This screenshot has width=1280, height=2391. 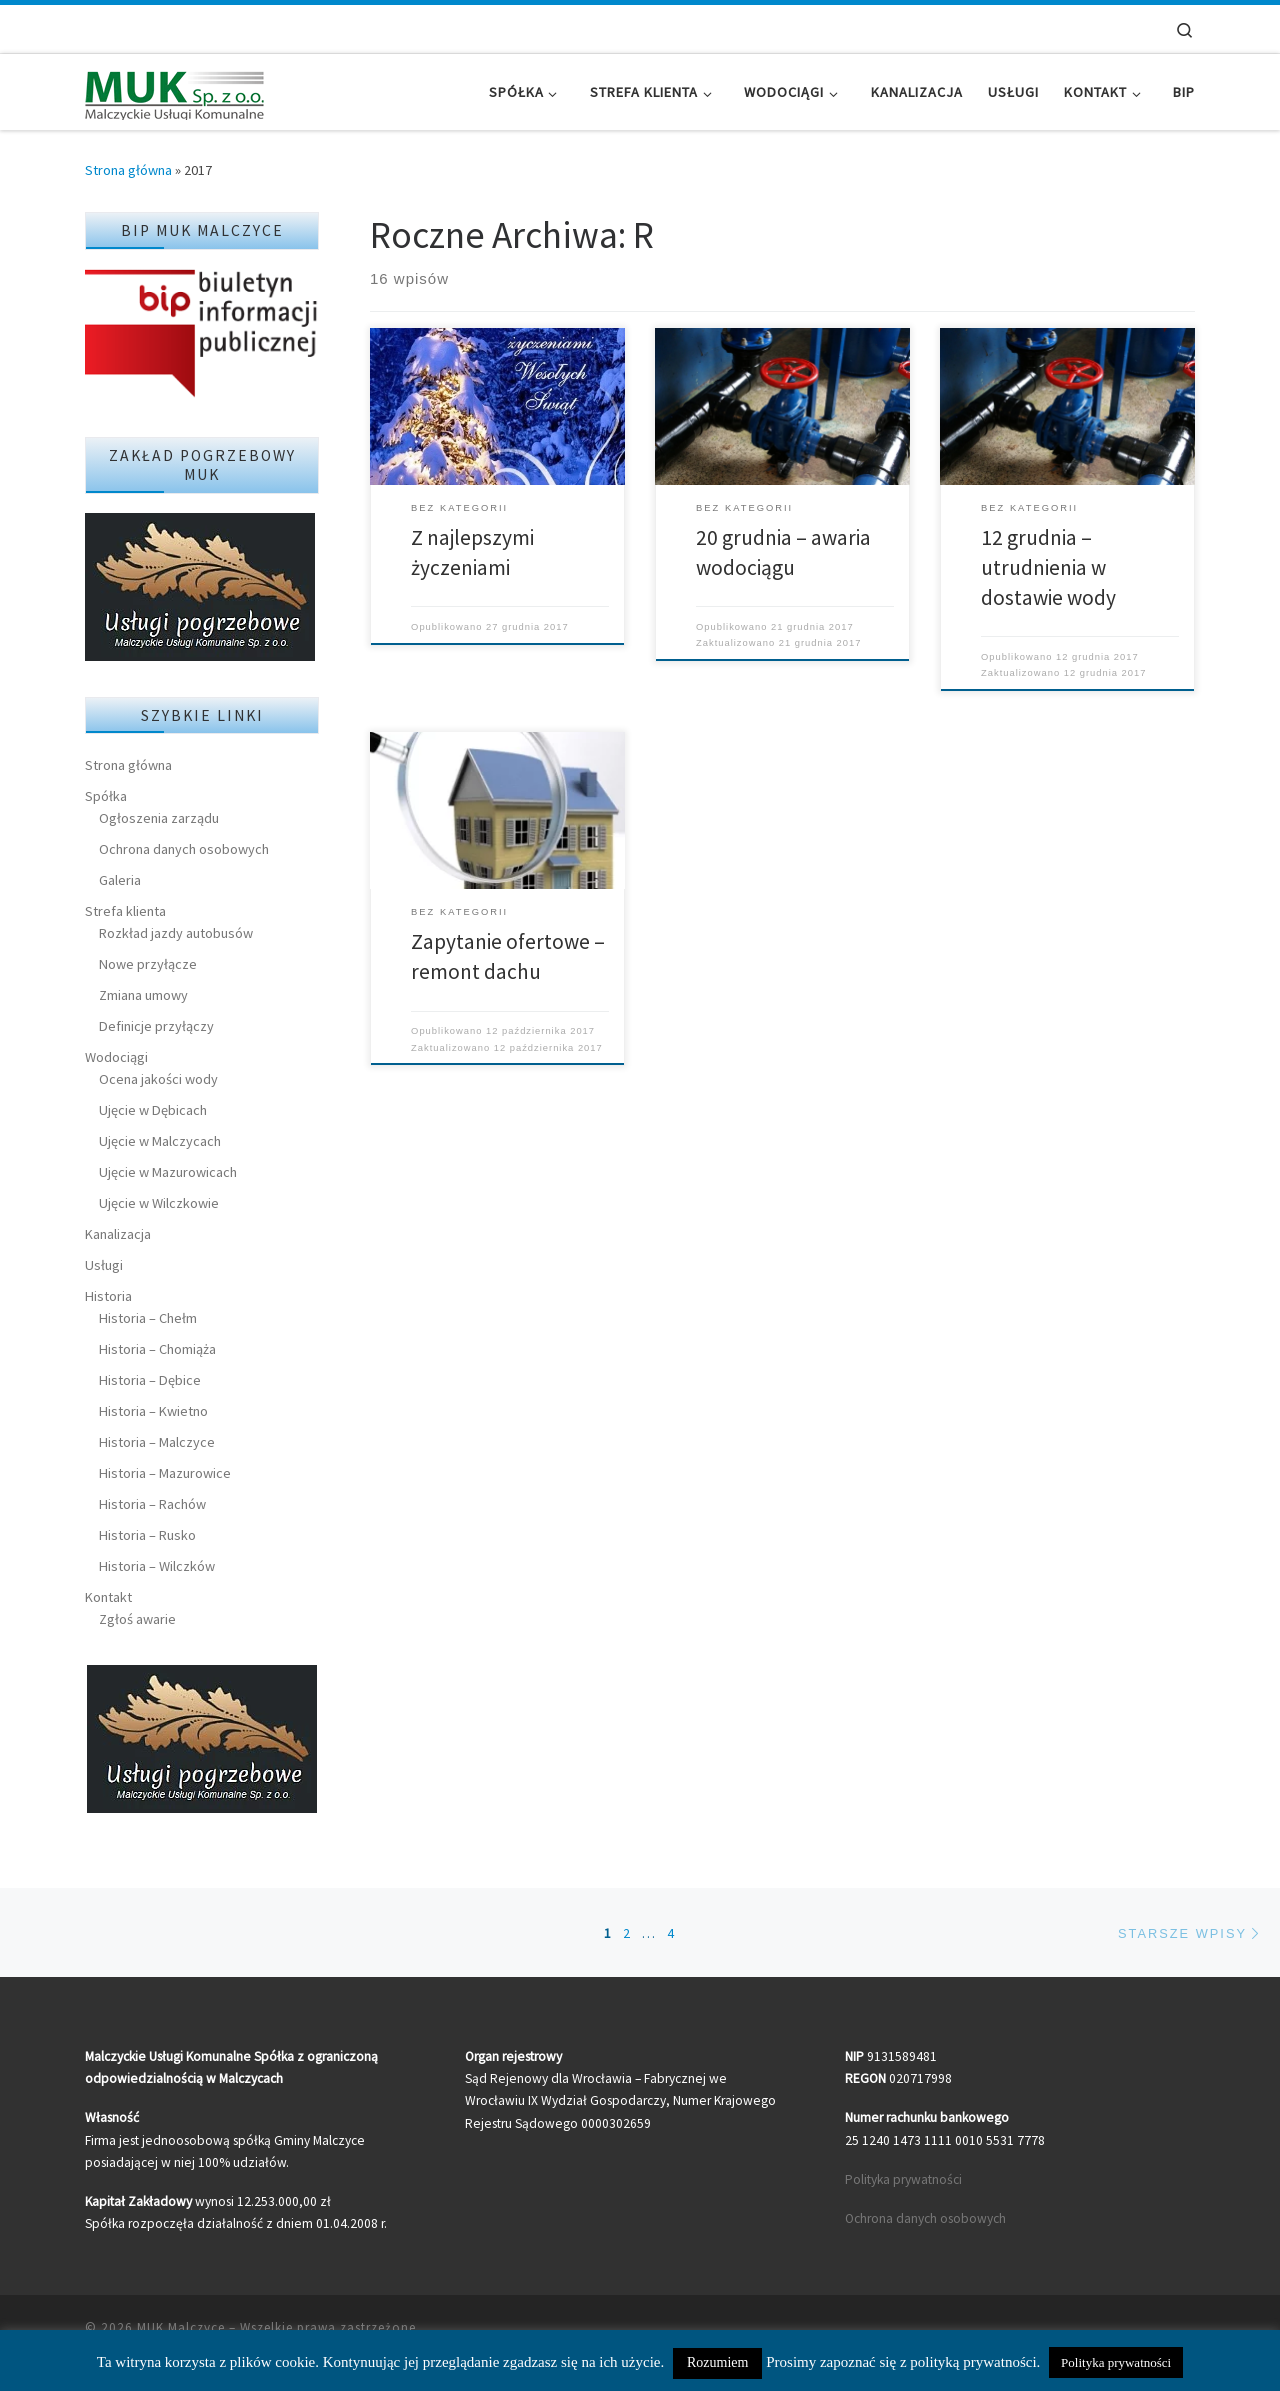 I want to click on Historia – Kwietno, so click(x=153, y=1411).